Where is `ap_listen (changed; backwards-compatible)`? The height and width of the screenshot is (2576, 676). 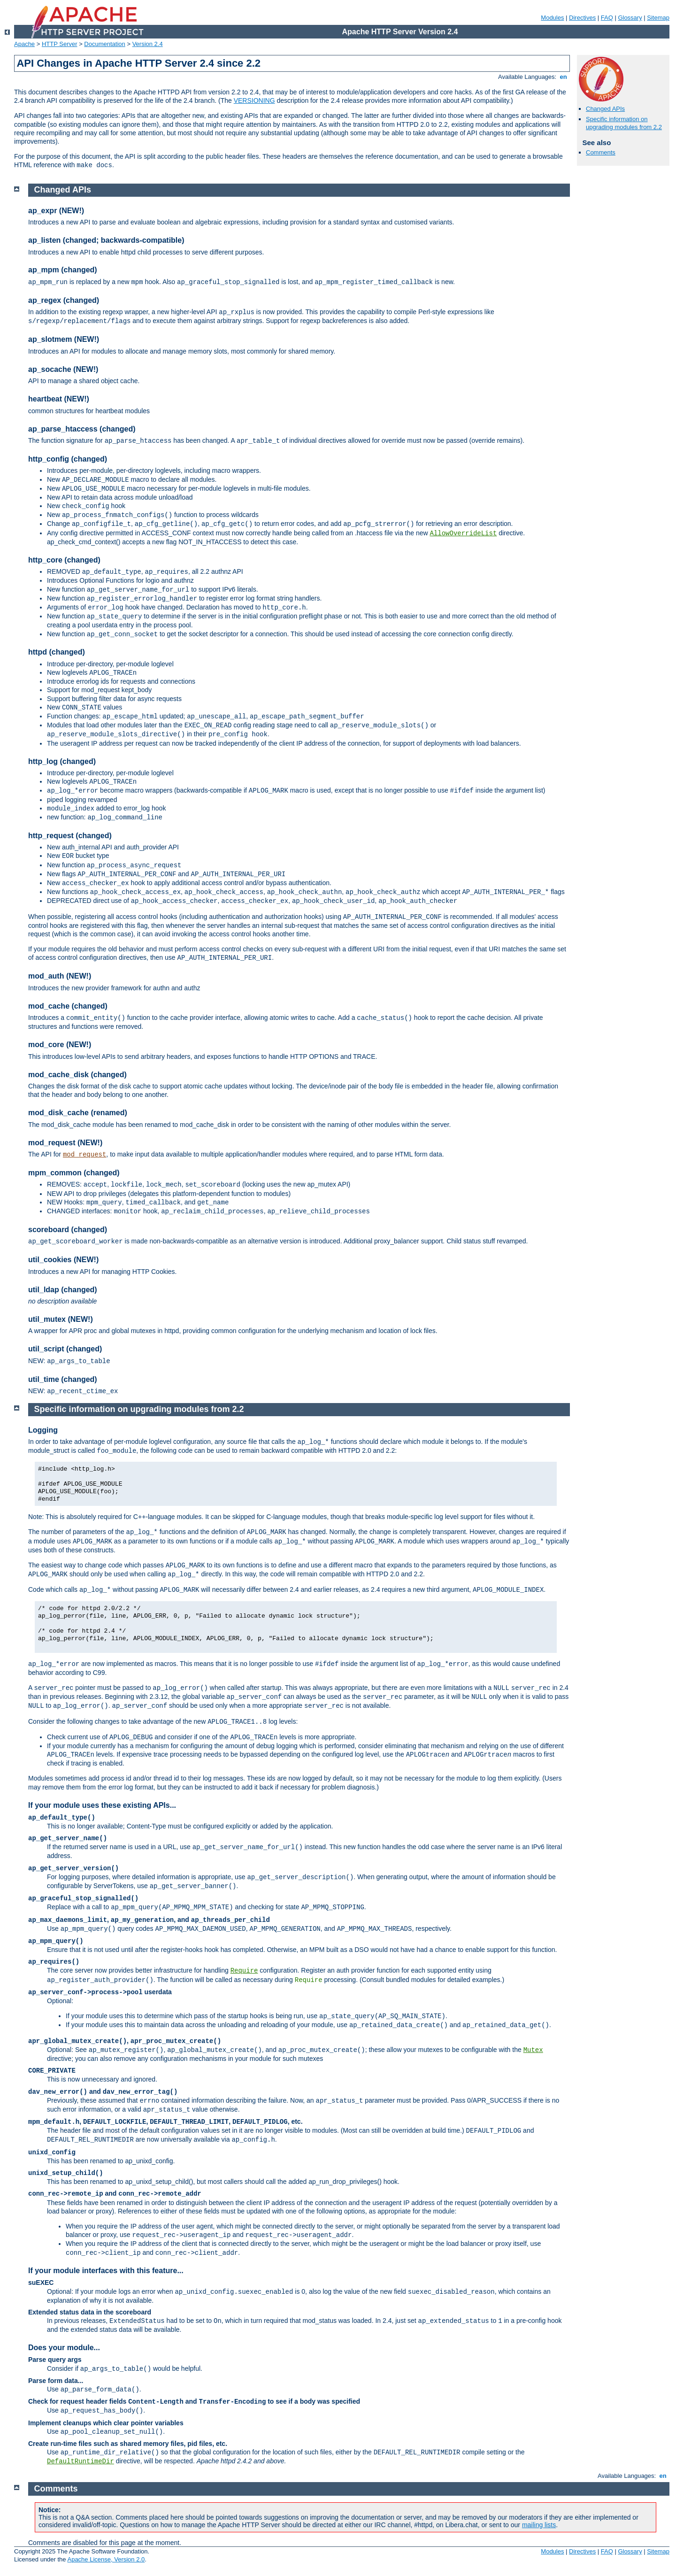
ap_listen (changed; backwards-compatible) is located at coordinates (106, 240).